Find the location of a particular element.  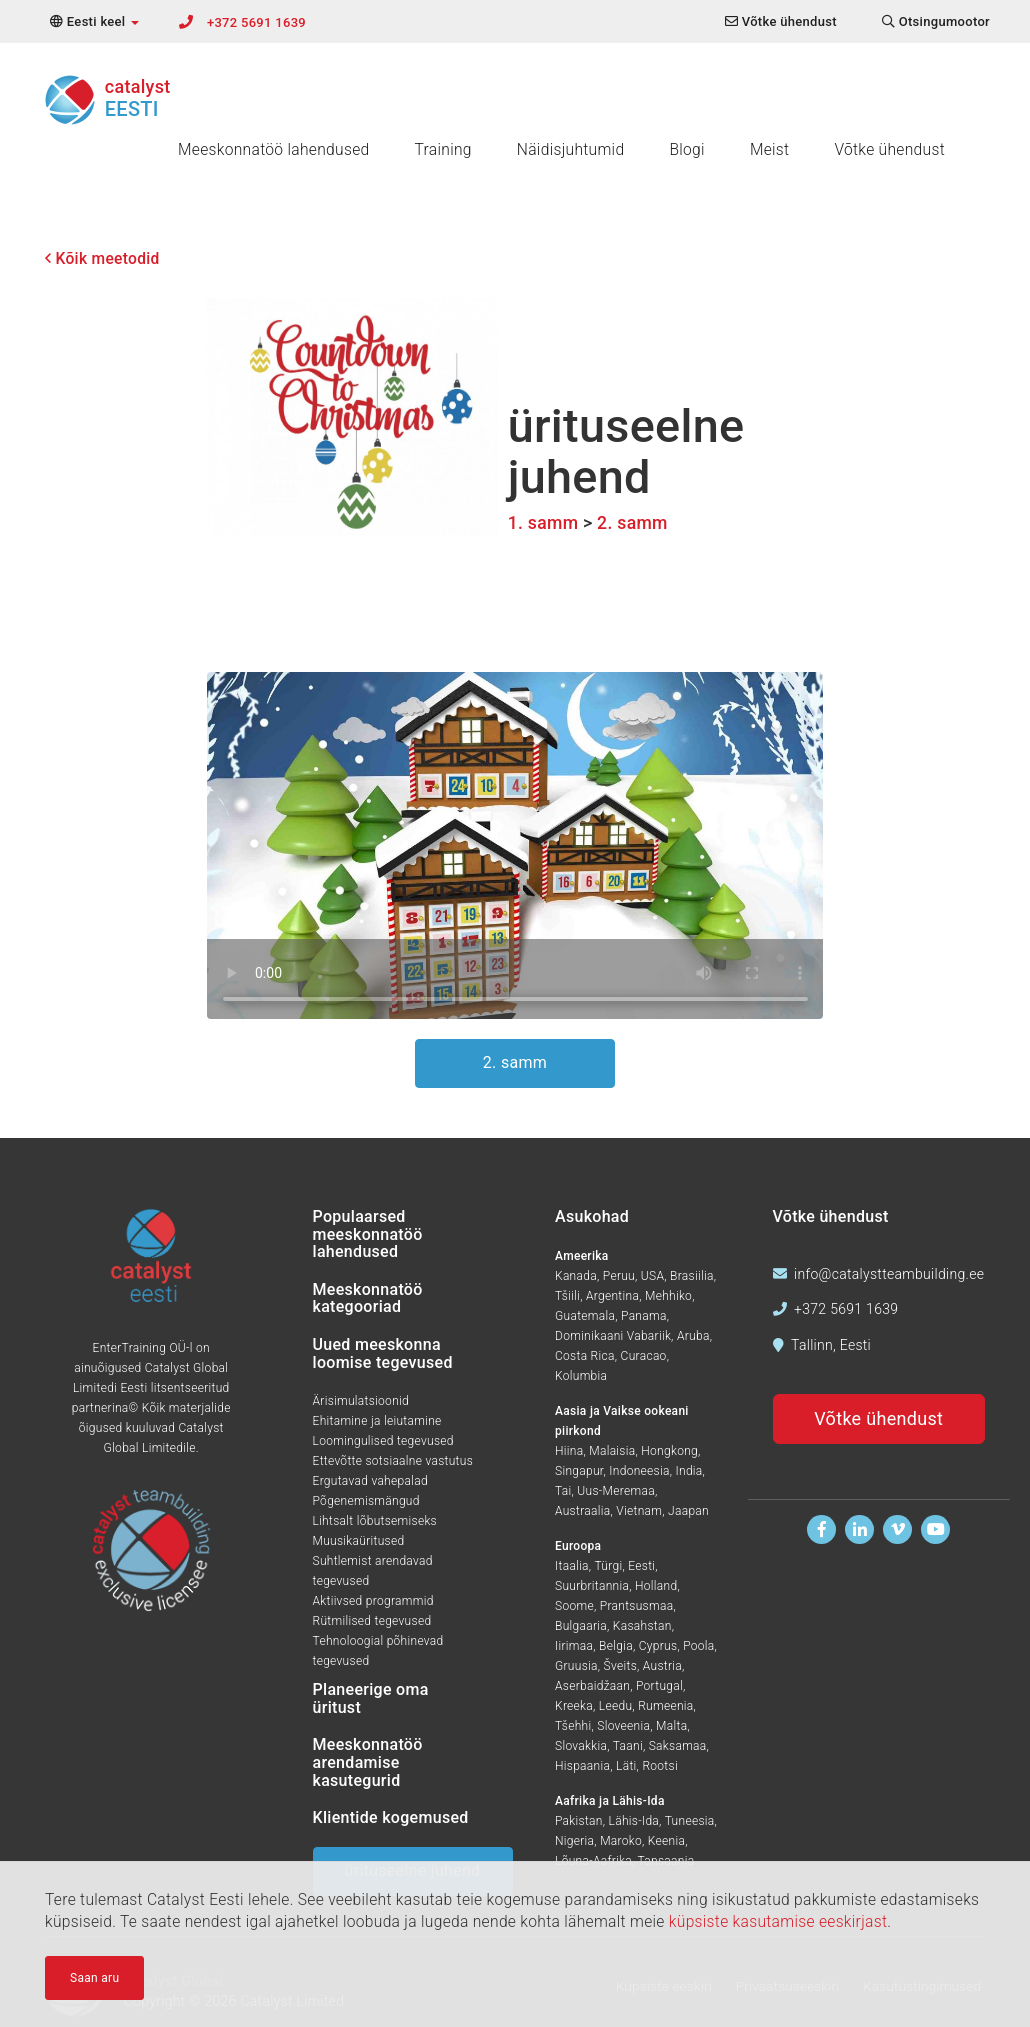

Malta is located at coordinates (671, 1726).